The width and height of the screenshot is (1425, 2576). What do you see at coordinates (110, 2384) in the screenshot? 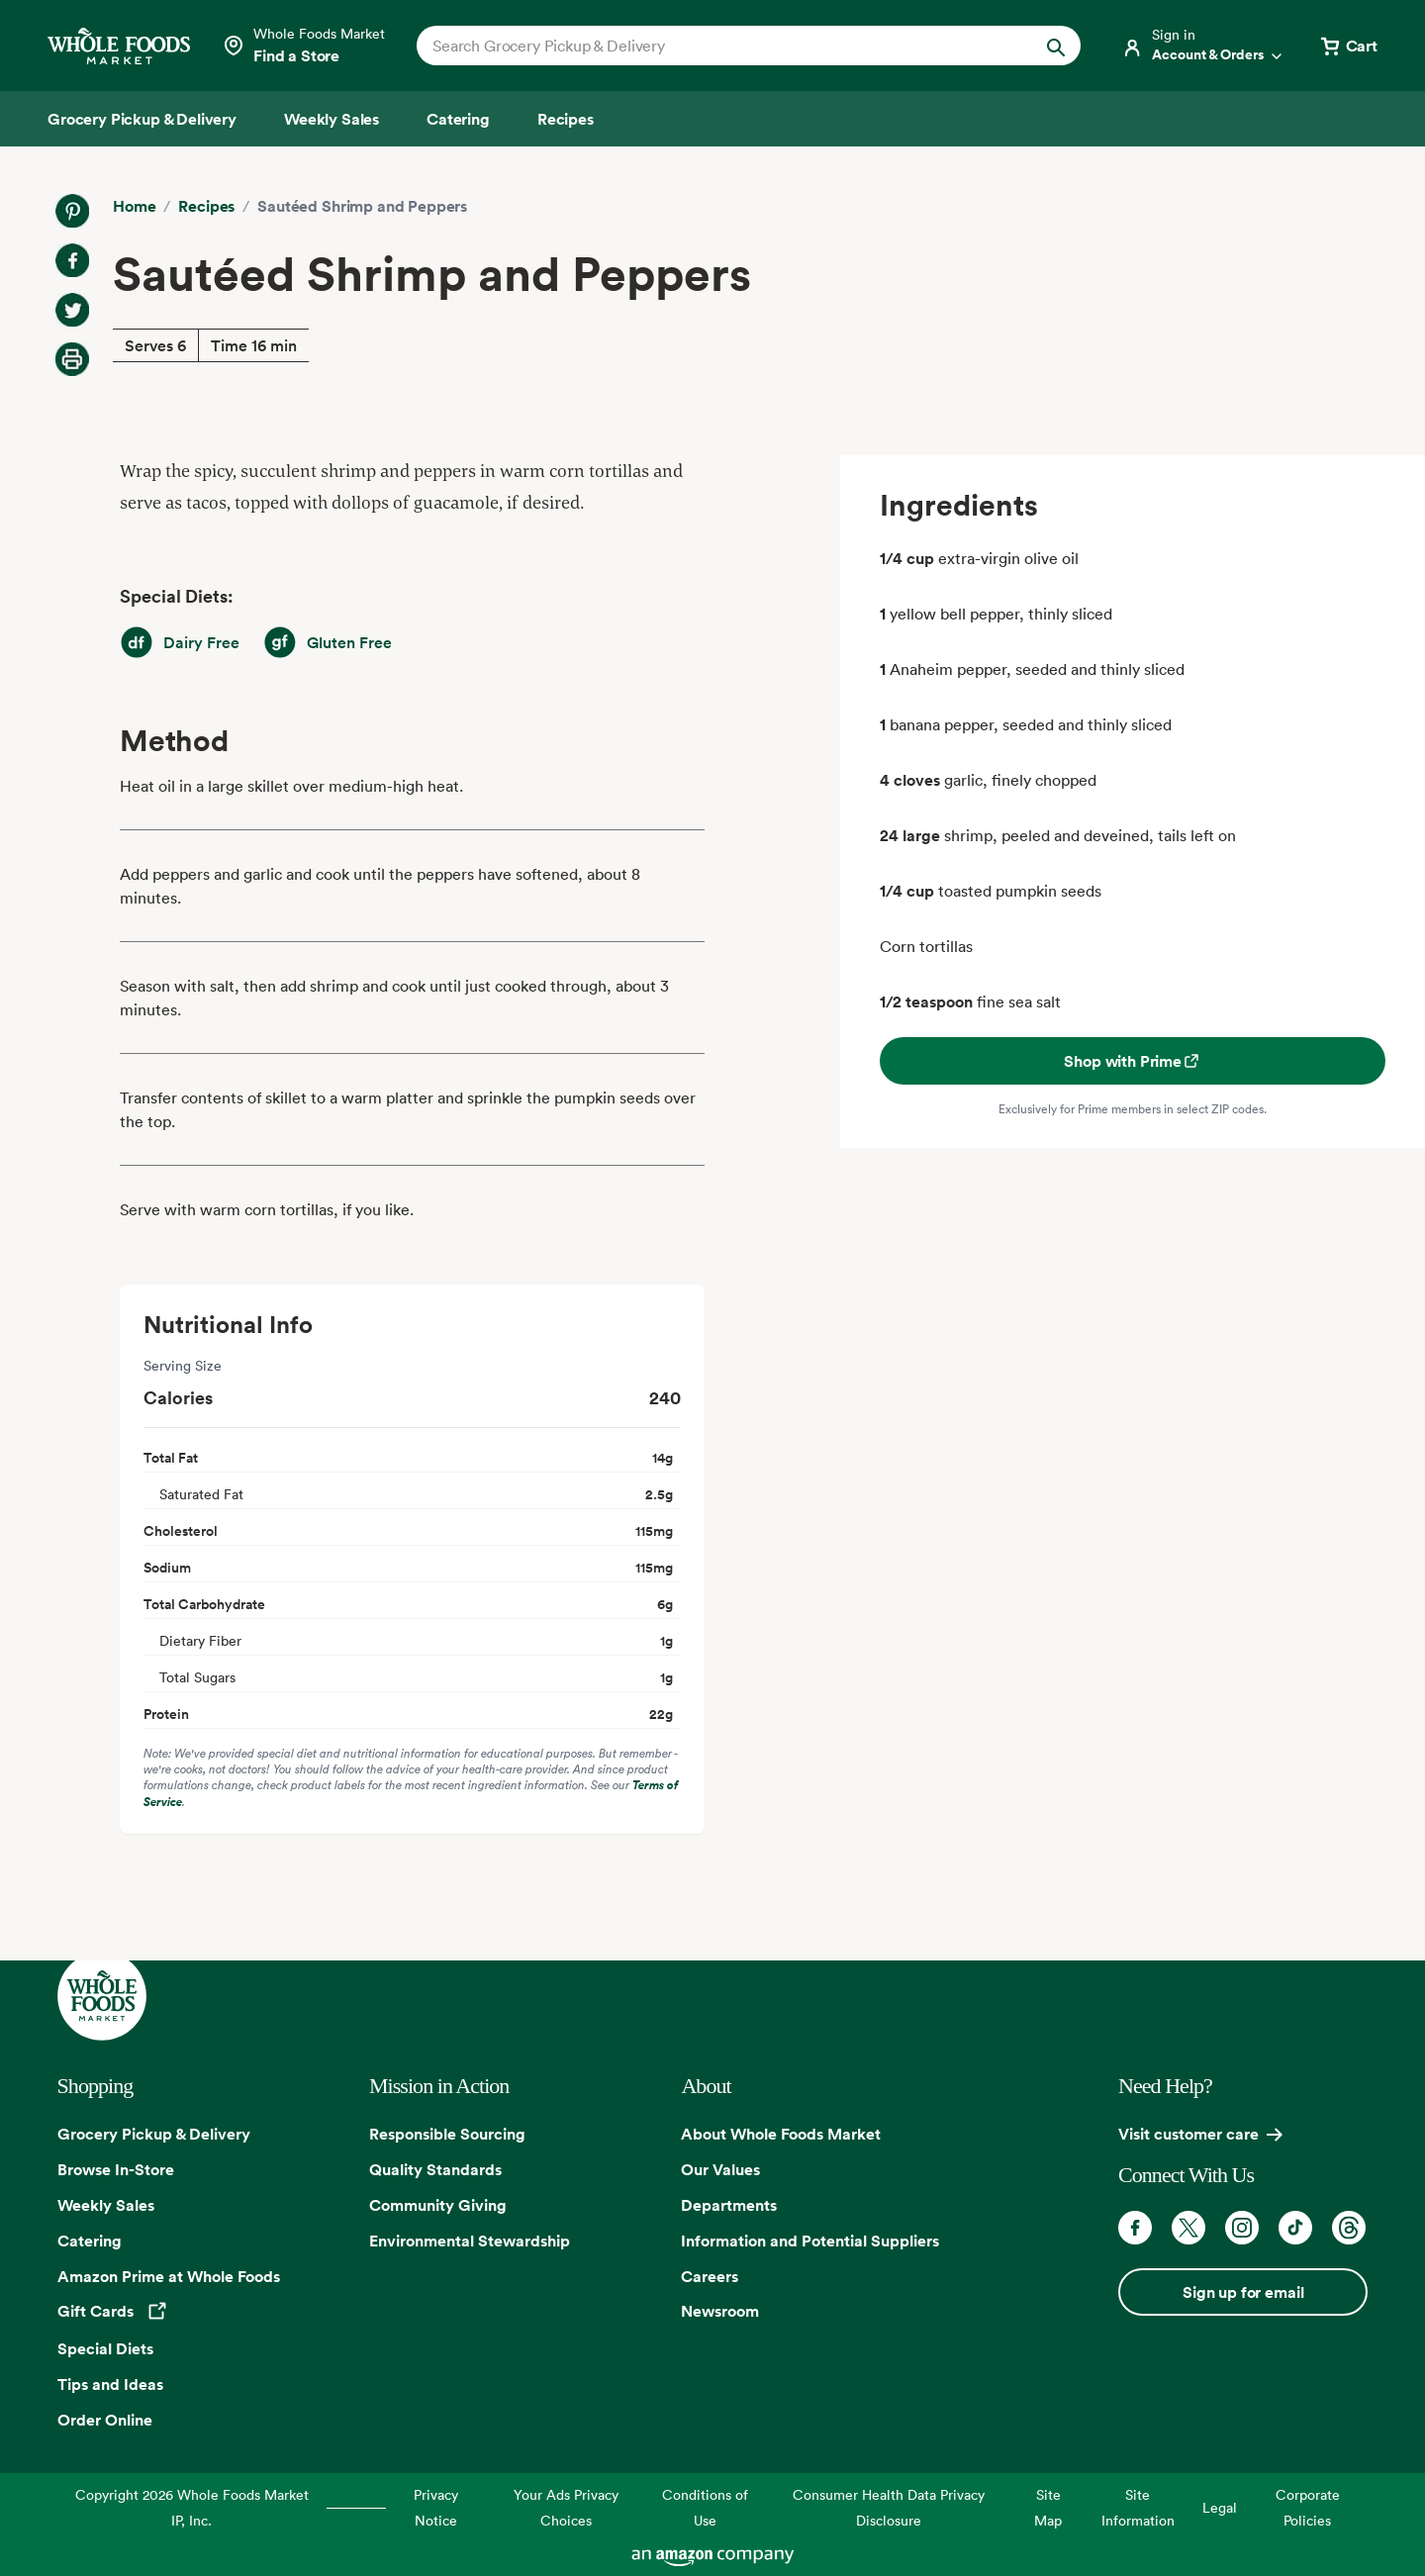
I see `Tips and Ideas` at bounding box center [110, 2384].